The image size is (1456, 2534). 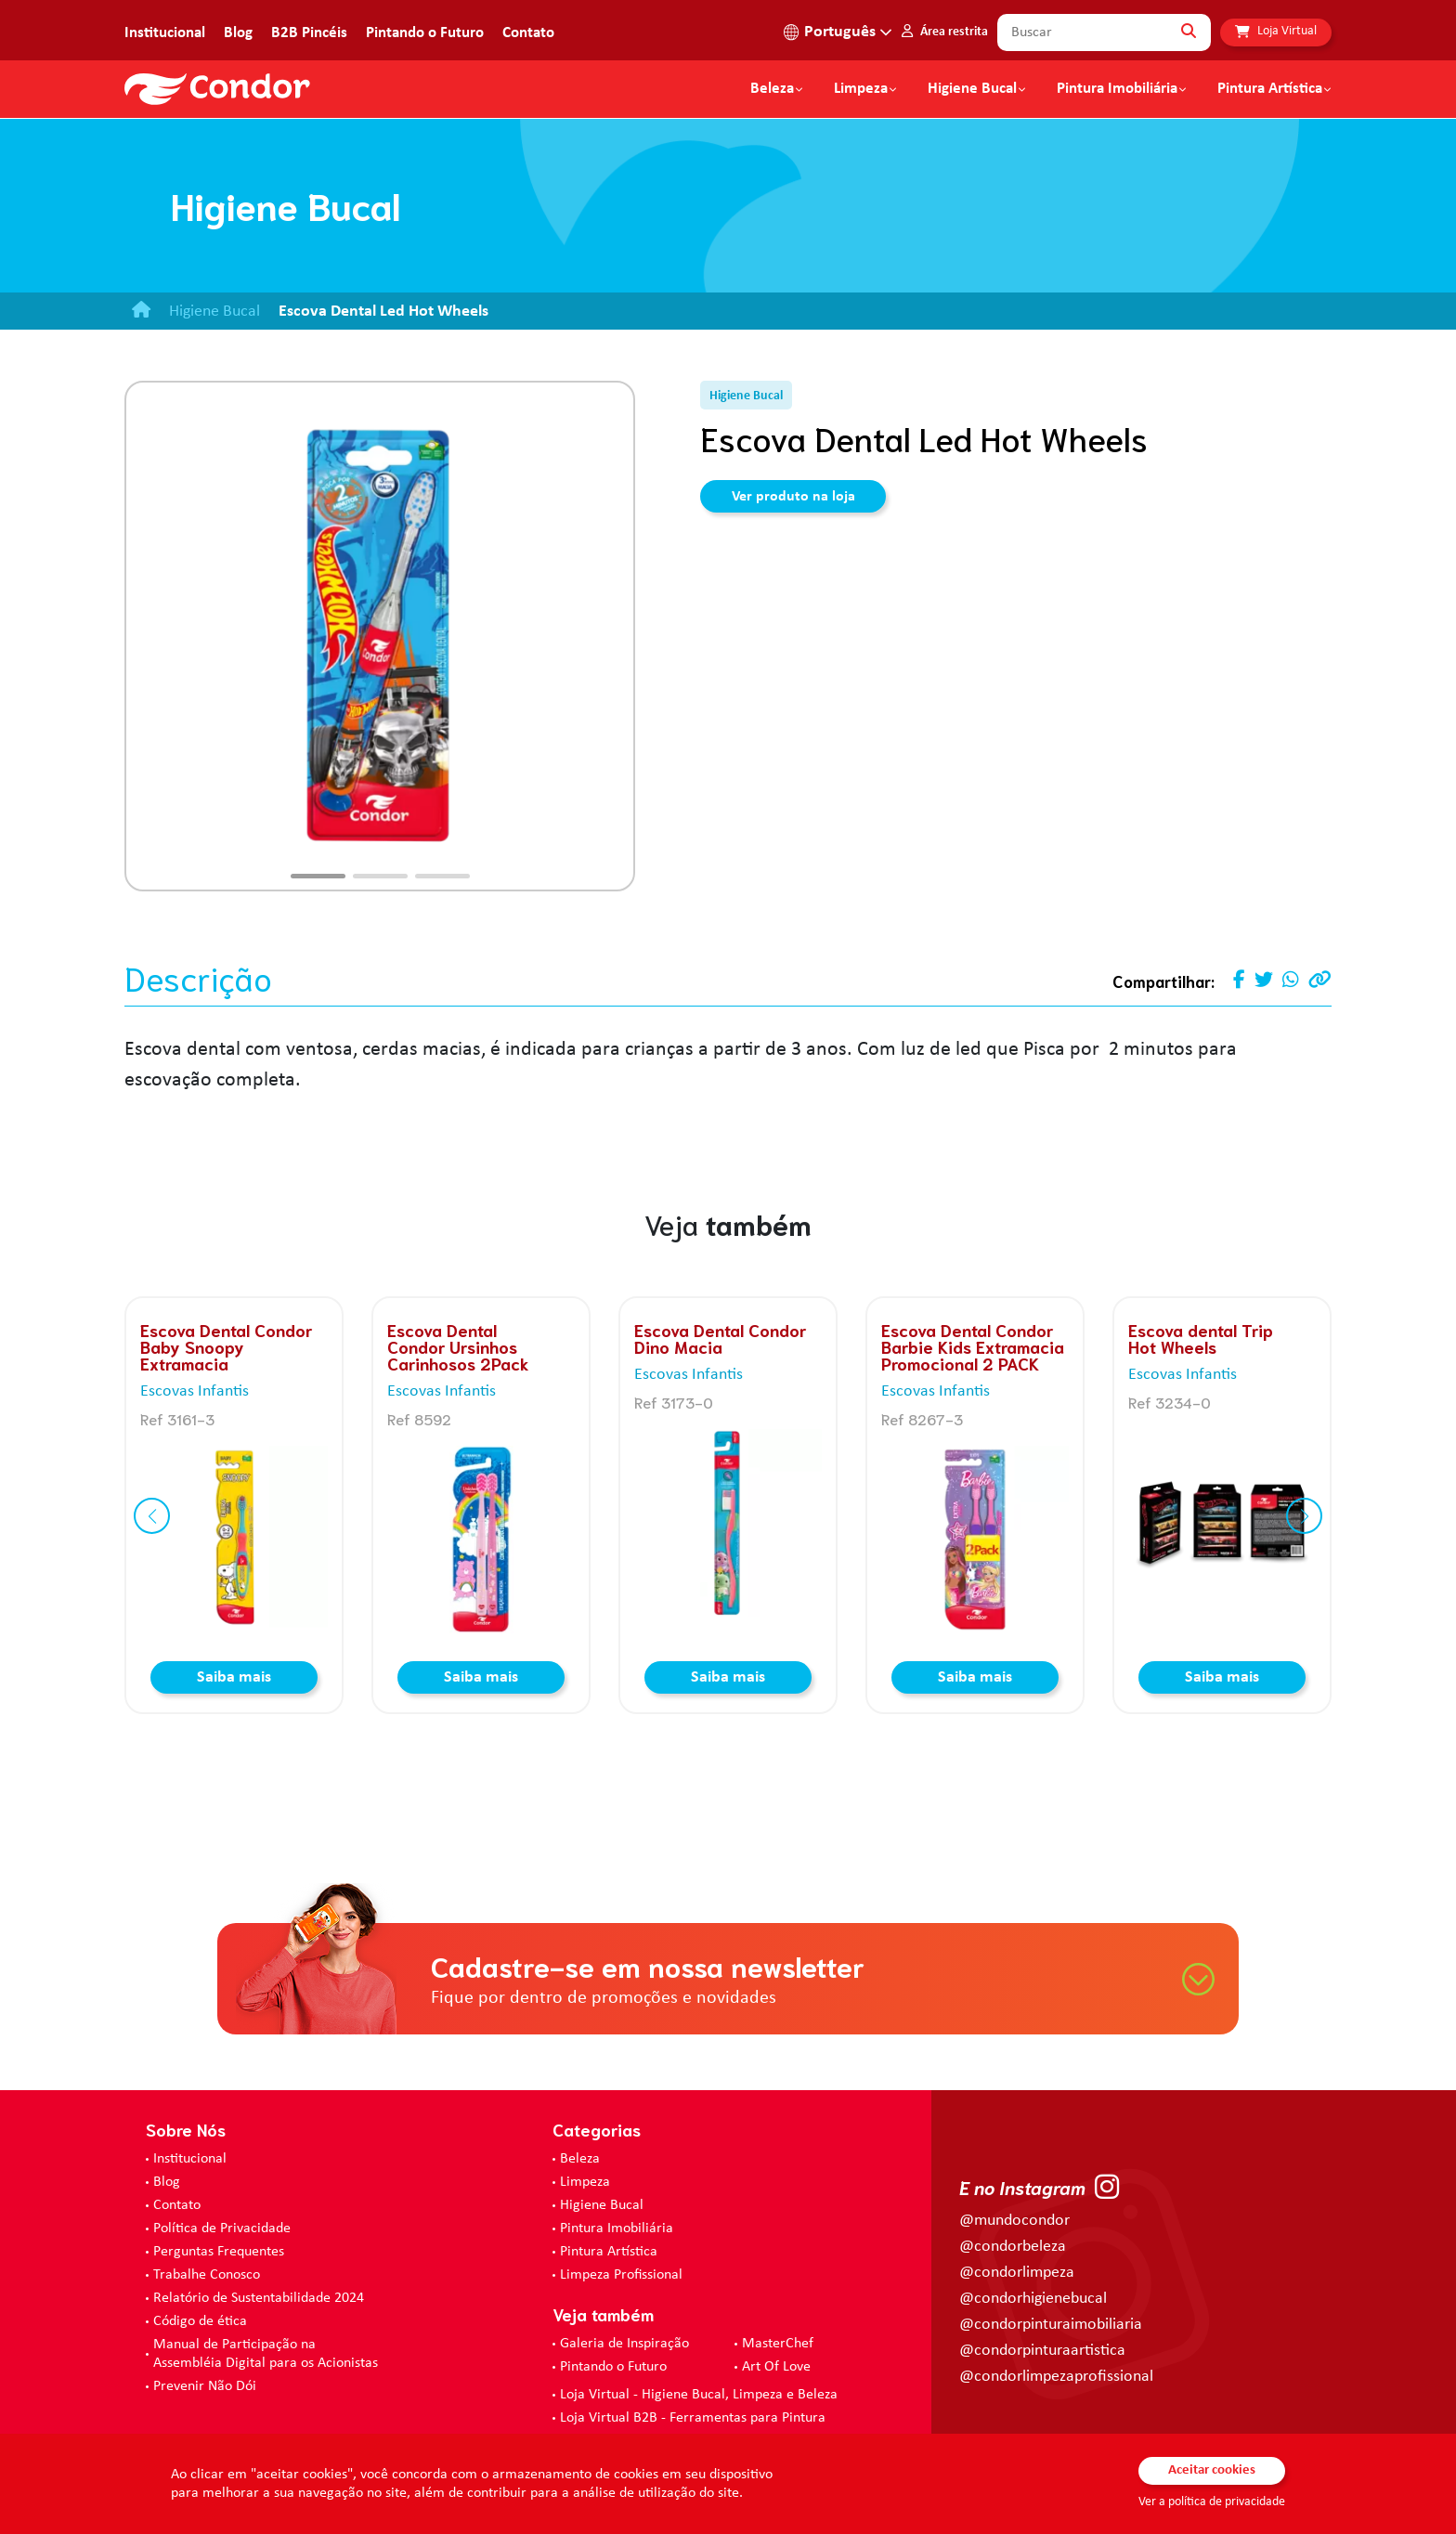 I want to click on Limpeza, so click(x=585, y=2182).